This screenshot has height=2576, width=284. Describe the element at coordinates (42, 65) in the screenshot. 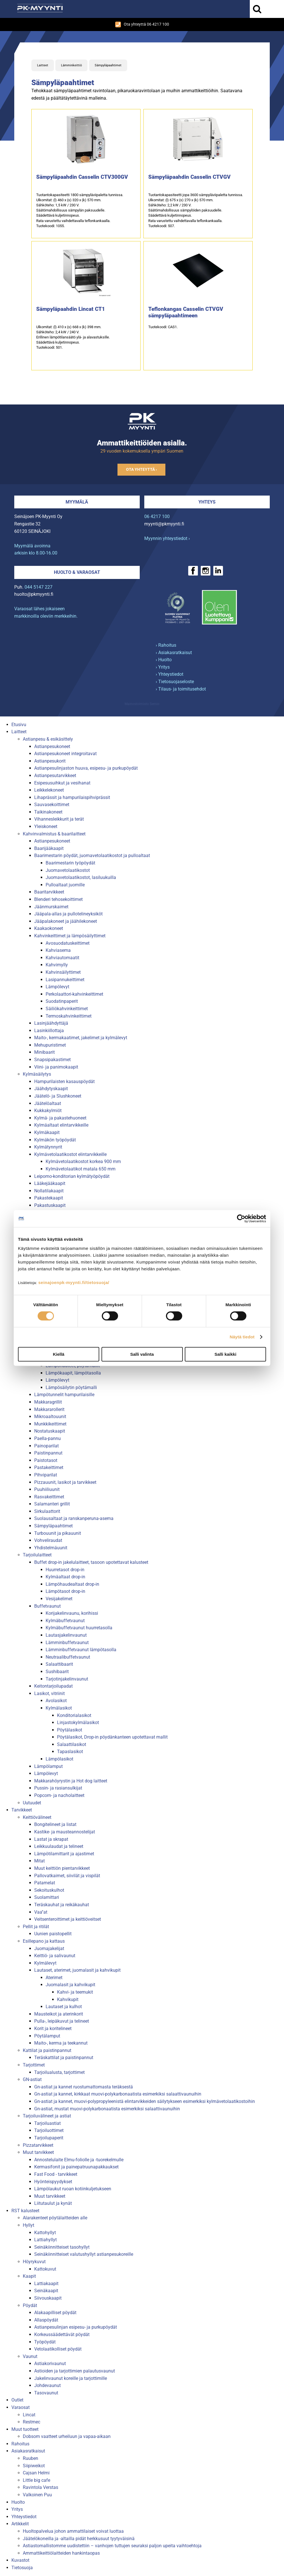

I see `Laitteet` at that location.